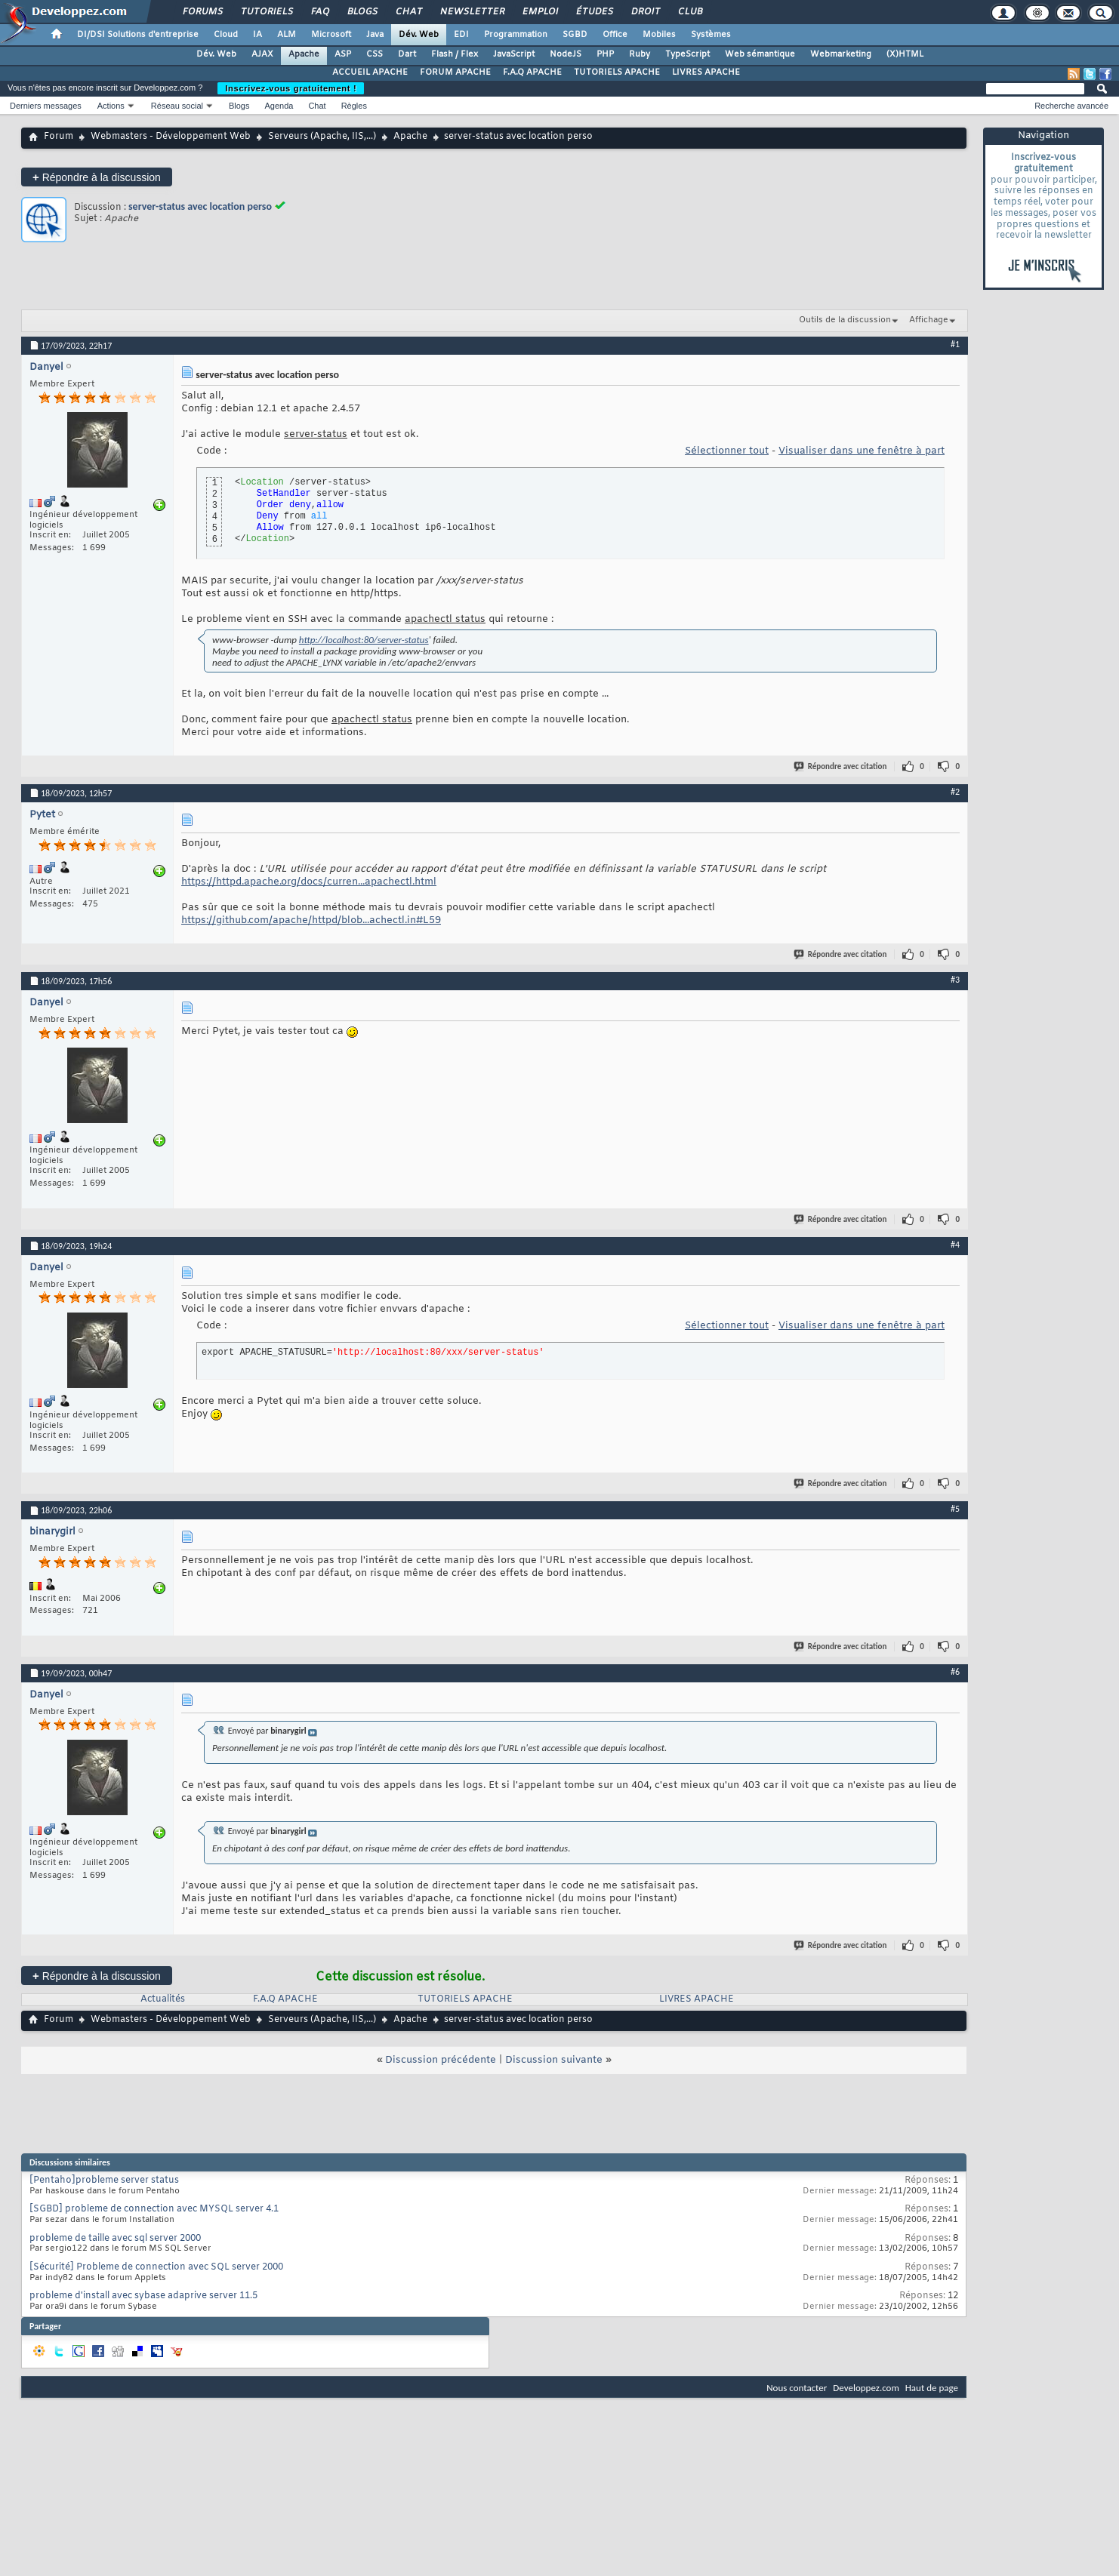 This screenshot has height=2576, width=1119. I want to click on Nous contacter, so click(796, 2387).